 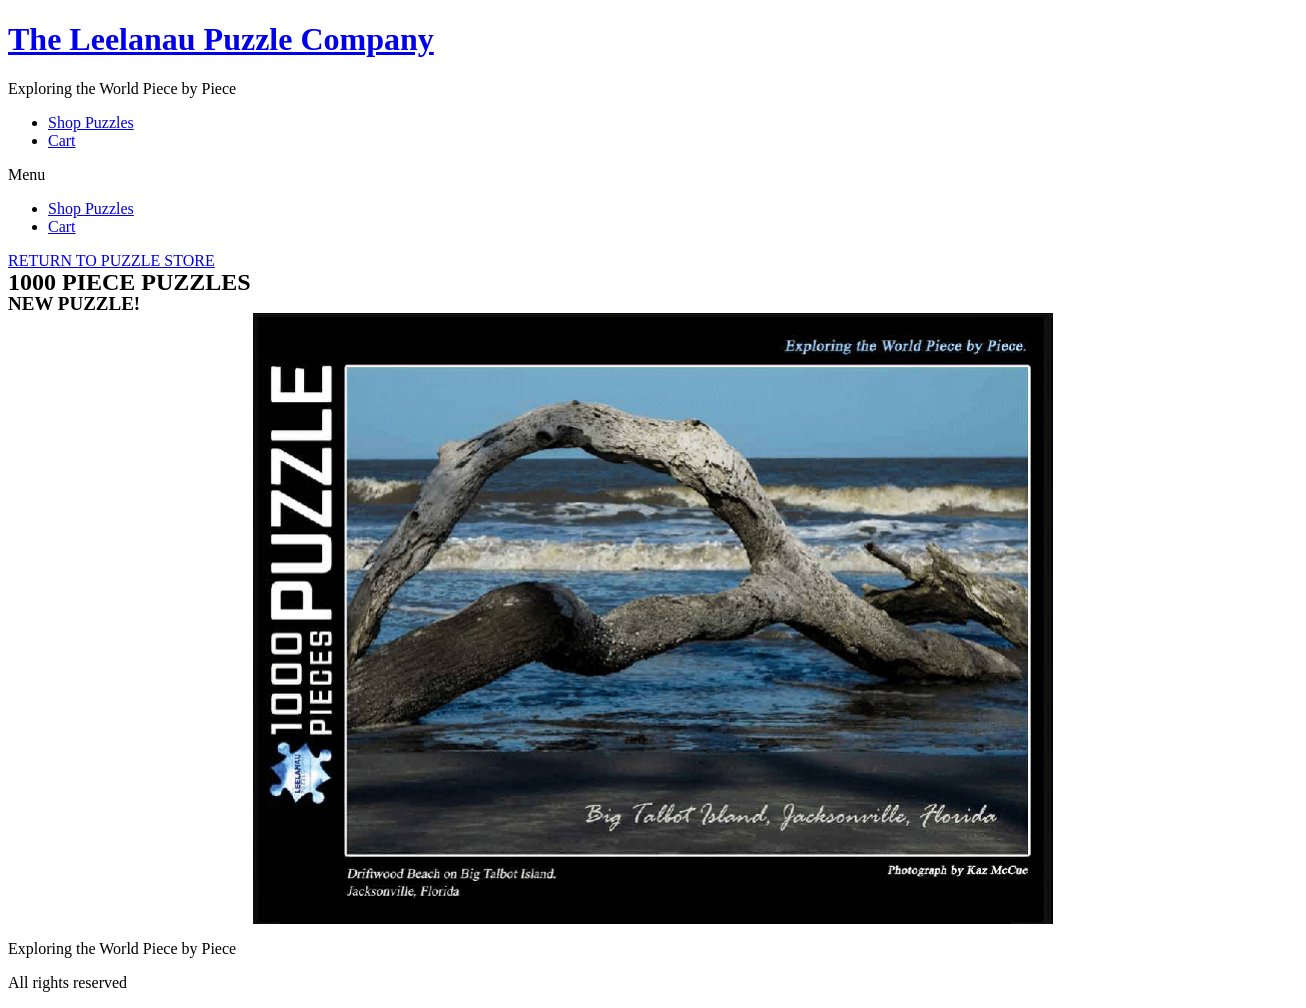 I want to click on The Leelanau Puzzle Company, so click(x=221, y=39).